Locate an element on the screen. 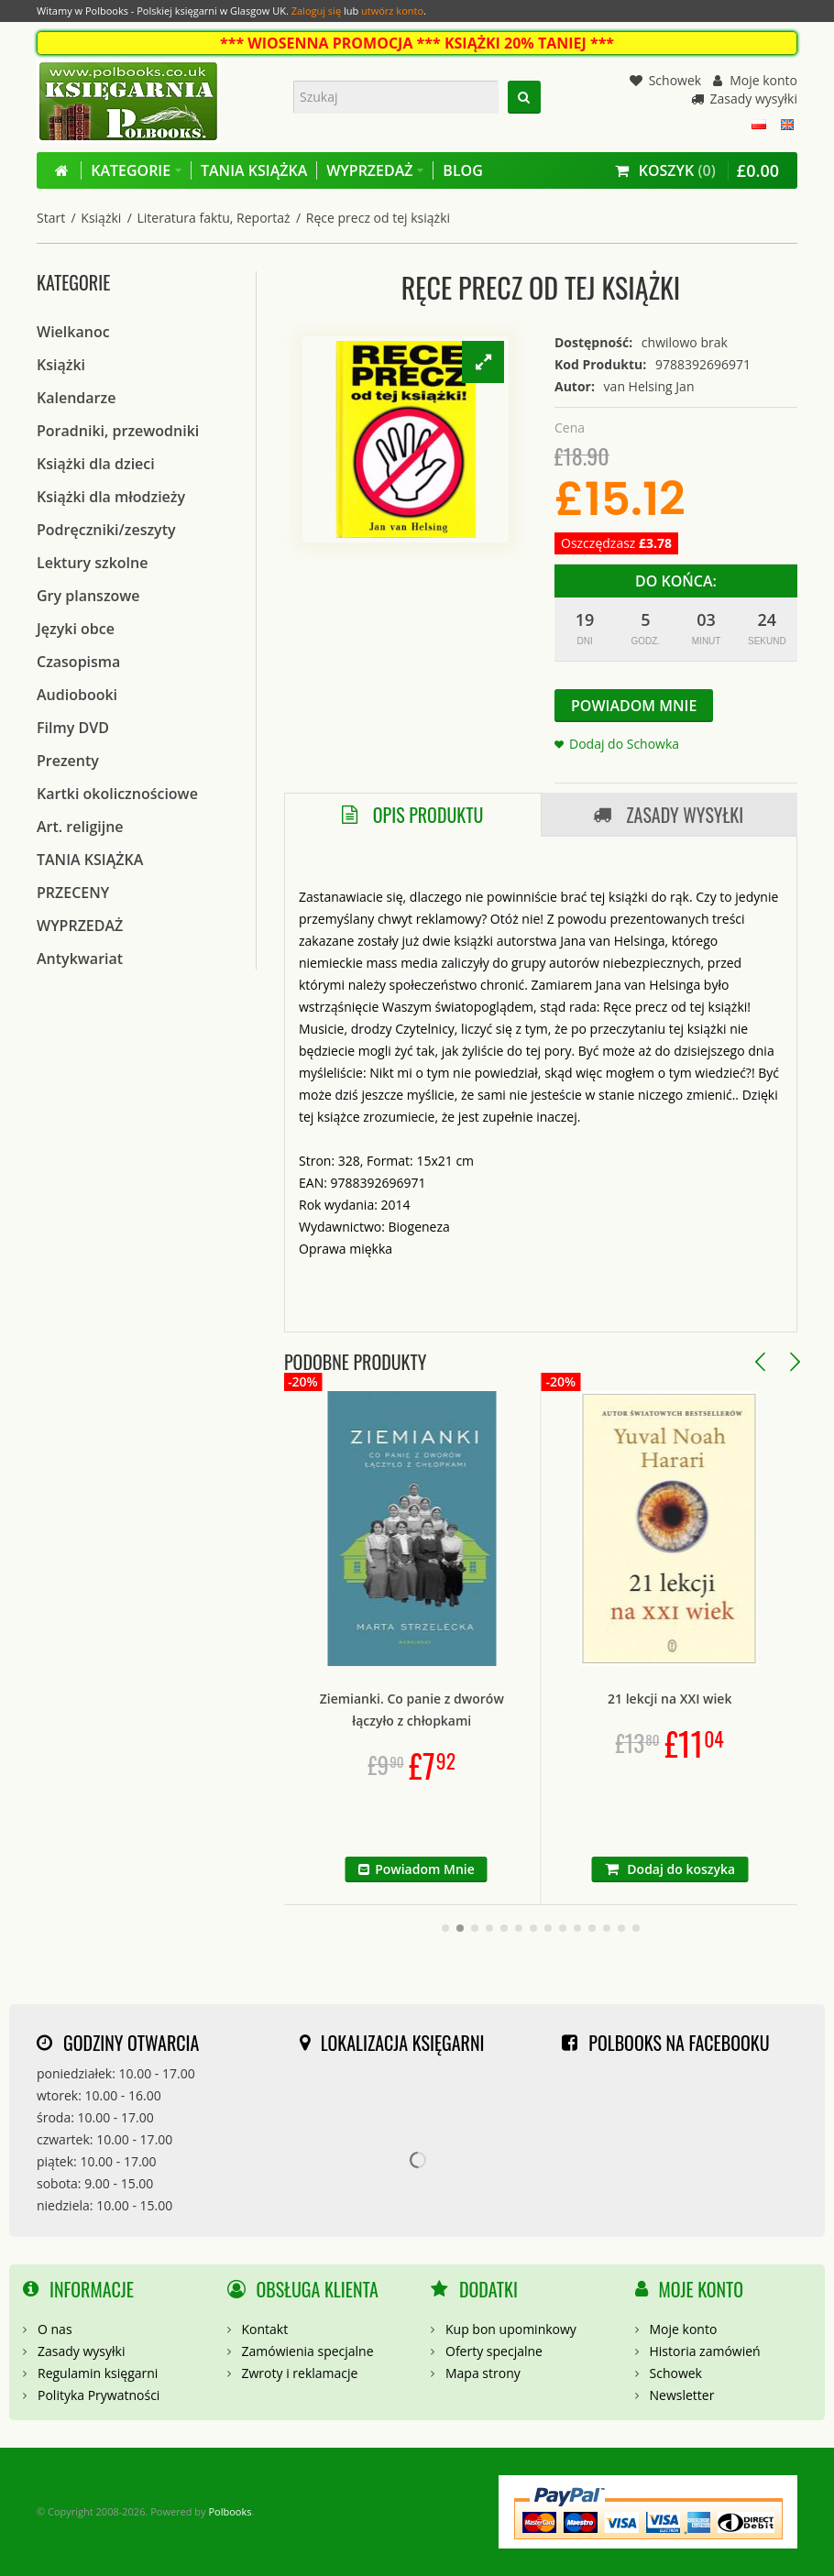 The image size is (834, 2576). Kalendarze is located at coordinates (76, 398).